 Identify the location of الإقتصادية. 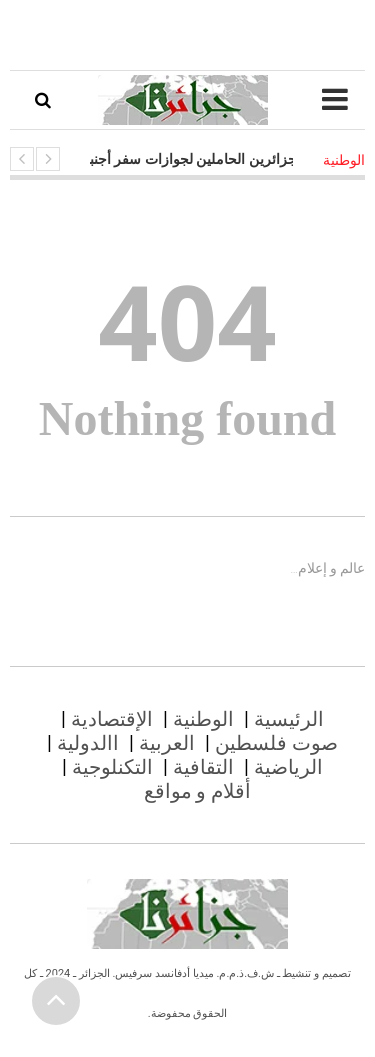
(112, 719).